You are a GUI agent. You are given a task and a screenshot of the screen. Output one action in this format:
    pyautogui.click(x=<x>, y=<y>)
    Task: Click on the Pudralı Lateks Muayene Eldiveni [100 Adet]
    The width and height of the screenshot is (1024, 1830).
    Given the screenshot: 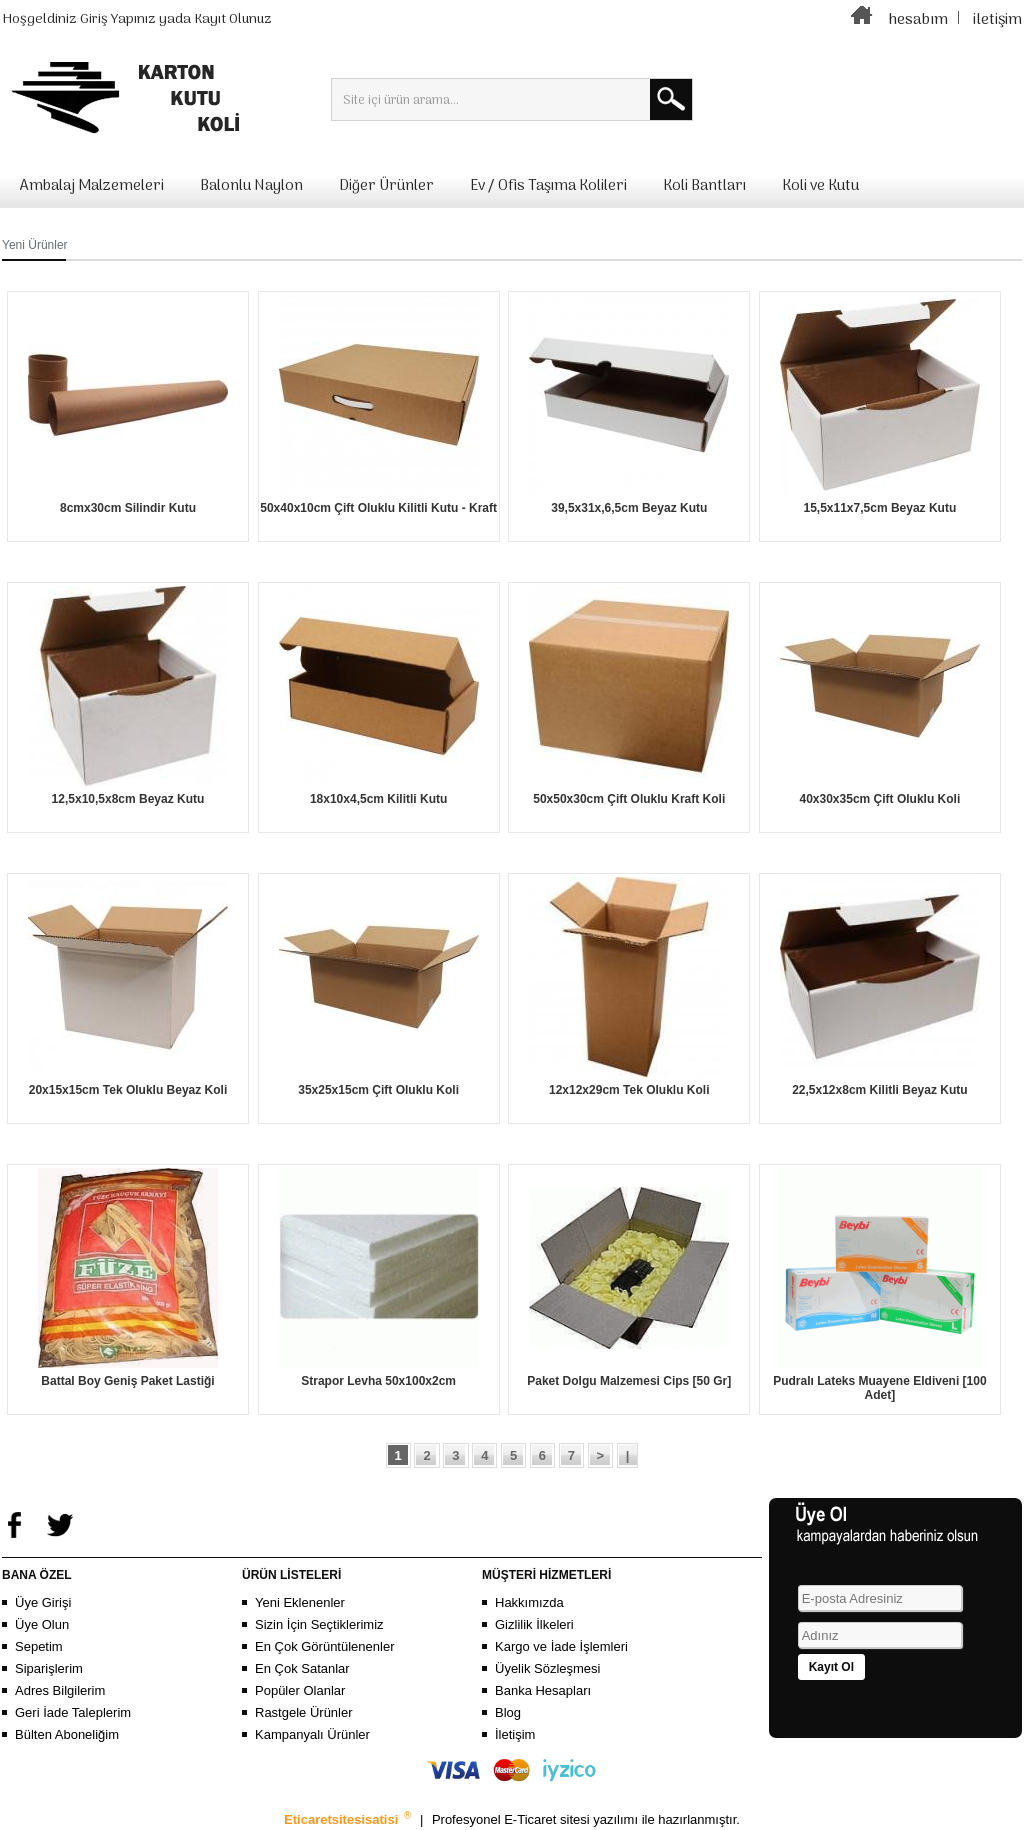 What is the action you would take?
    pyautogui.click(x=879, y=1388)
    